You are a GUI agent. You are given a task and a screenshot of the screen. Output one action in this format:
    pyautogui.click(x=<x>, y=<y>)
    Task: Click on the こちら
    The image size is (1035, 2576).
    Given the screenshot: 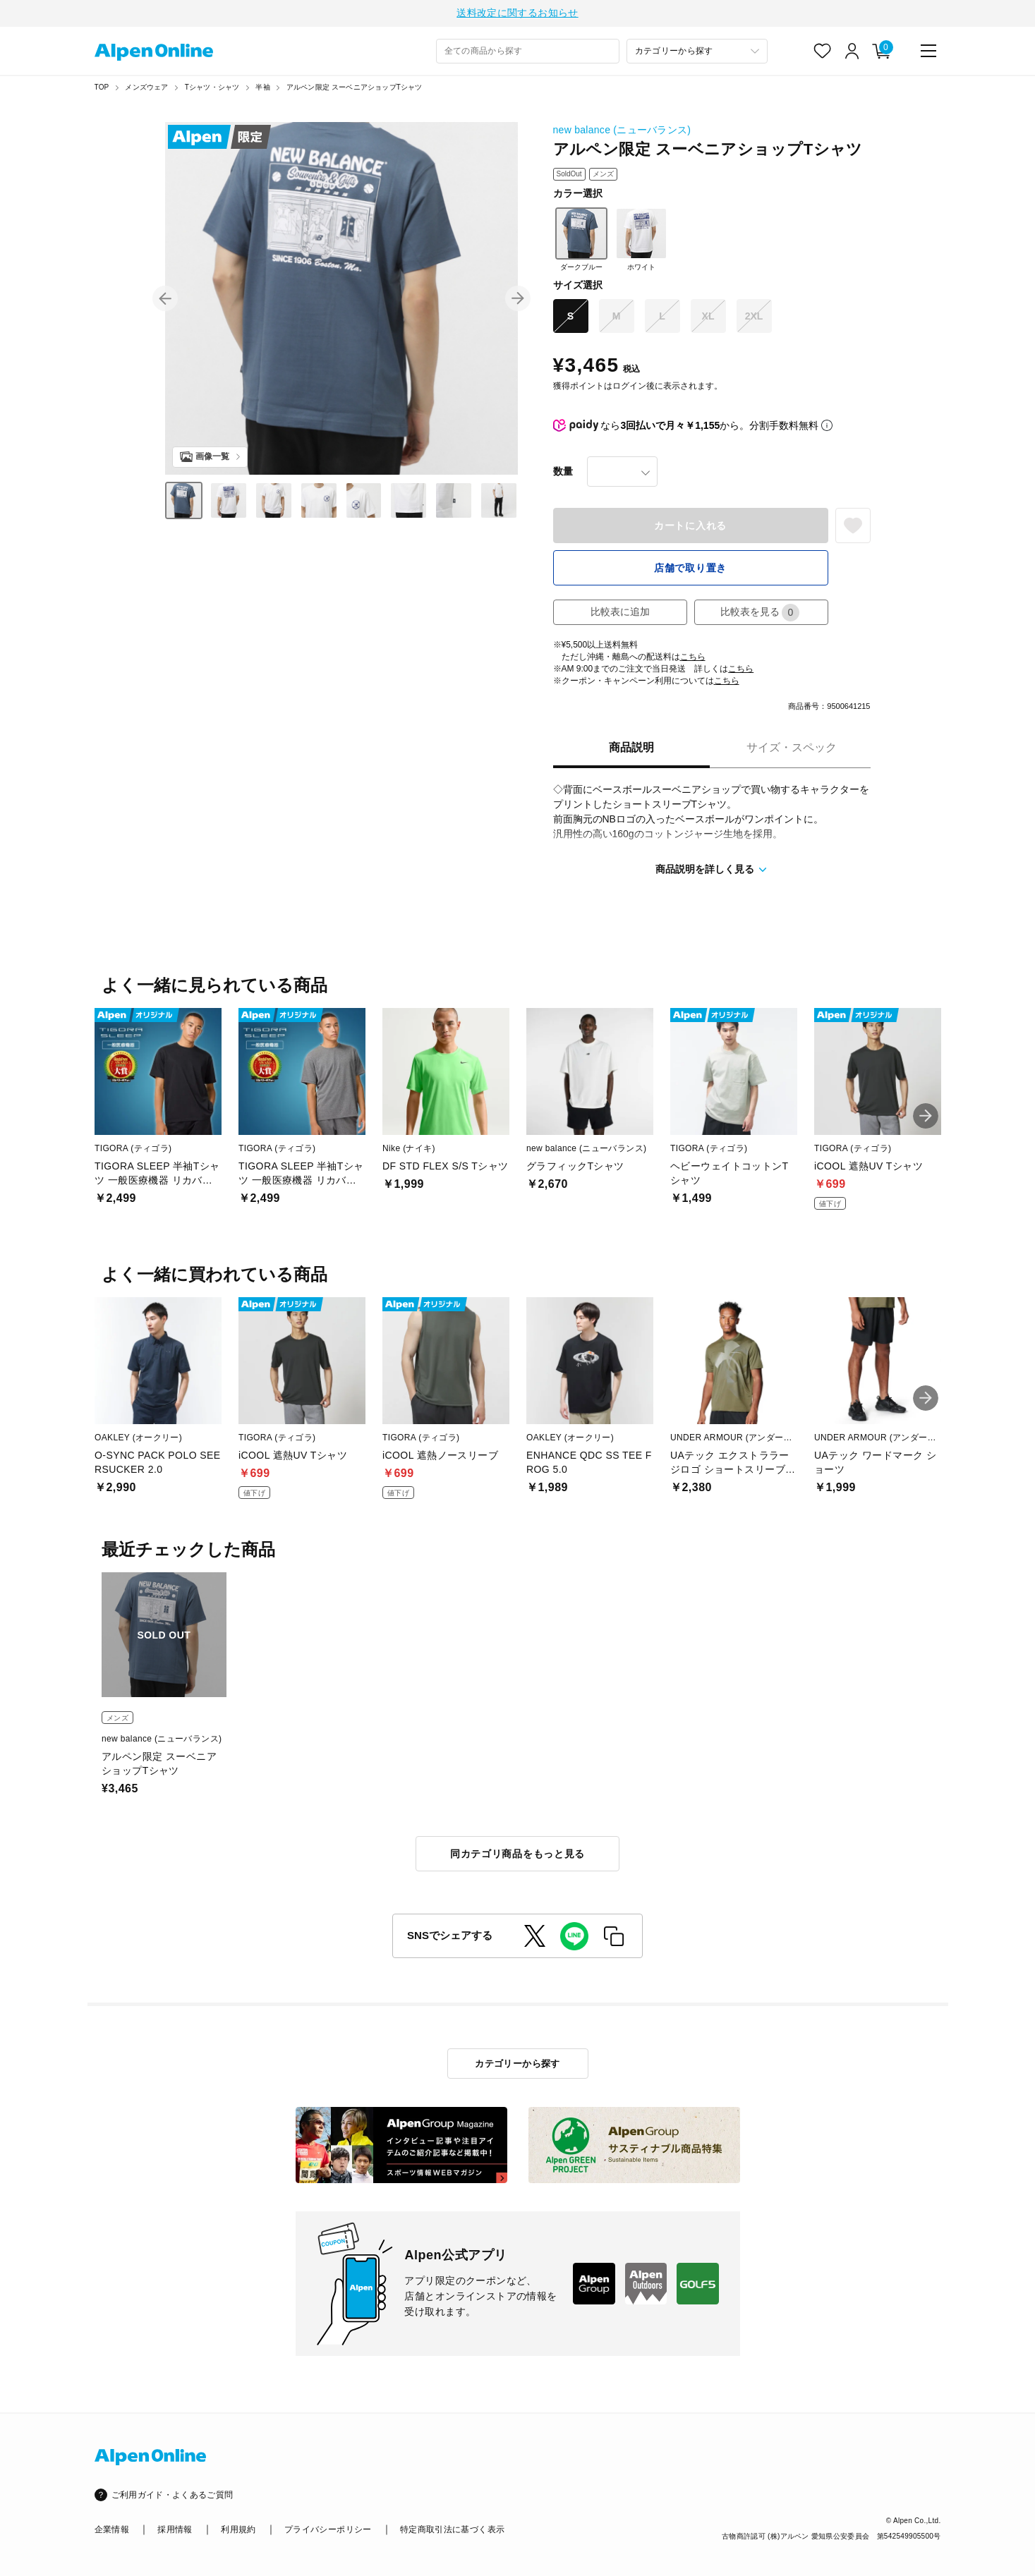 What is the action you would take?
    pyautogui.click(x=693, y=659)
    